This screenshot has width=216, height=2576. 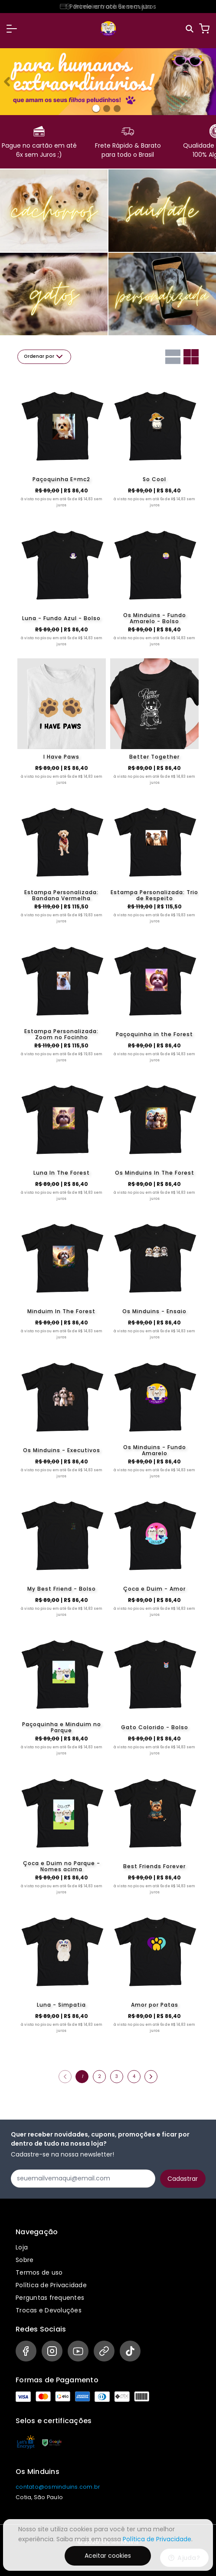 What do you see at coordinates (117, 108) in the screenshot?
I see `[Banner 2]` at bounding box center [117, 108].